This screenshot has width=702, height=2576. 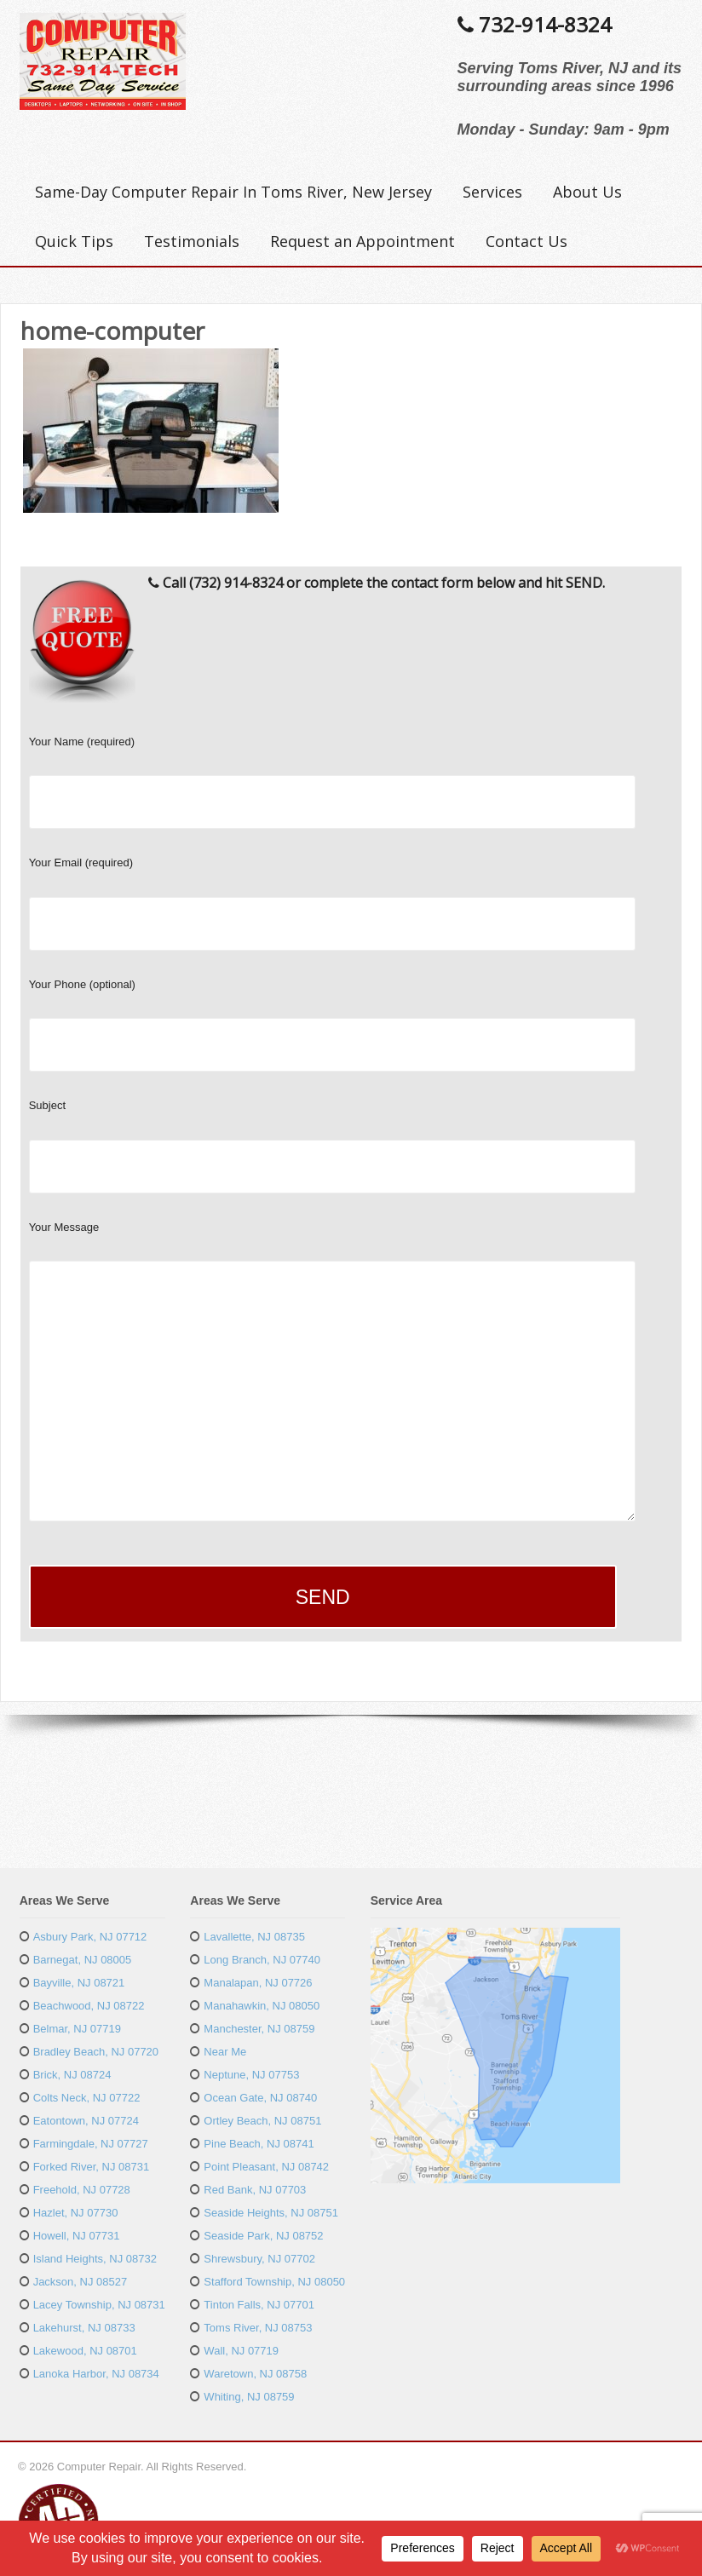 I want to click on Near Me, so click(x=225, y=2051).